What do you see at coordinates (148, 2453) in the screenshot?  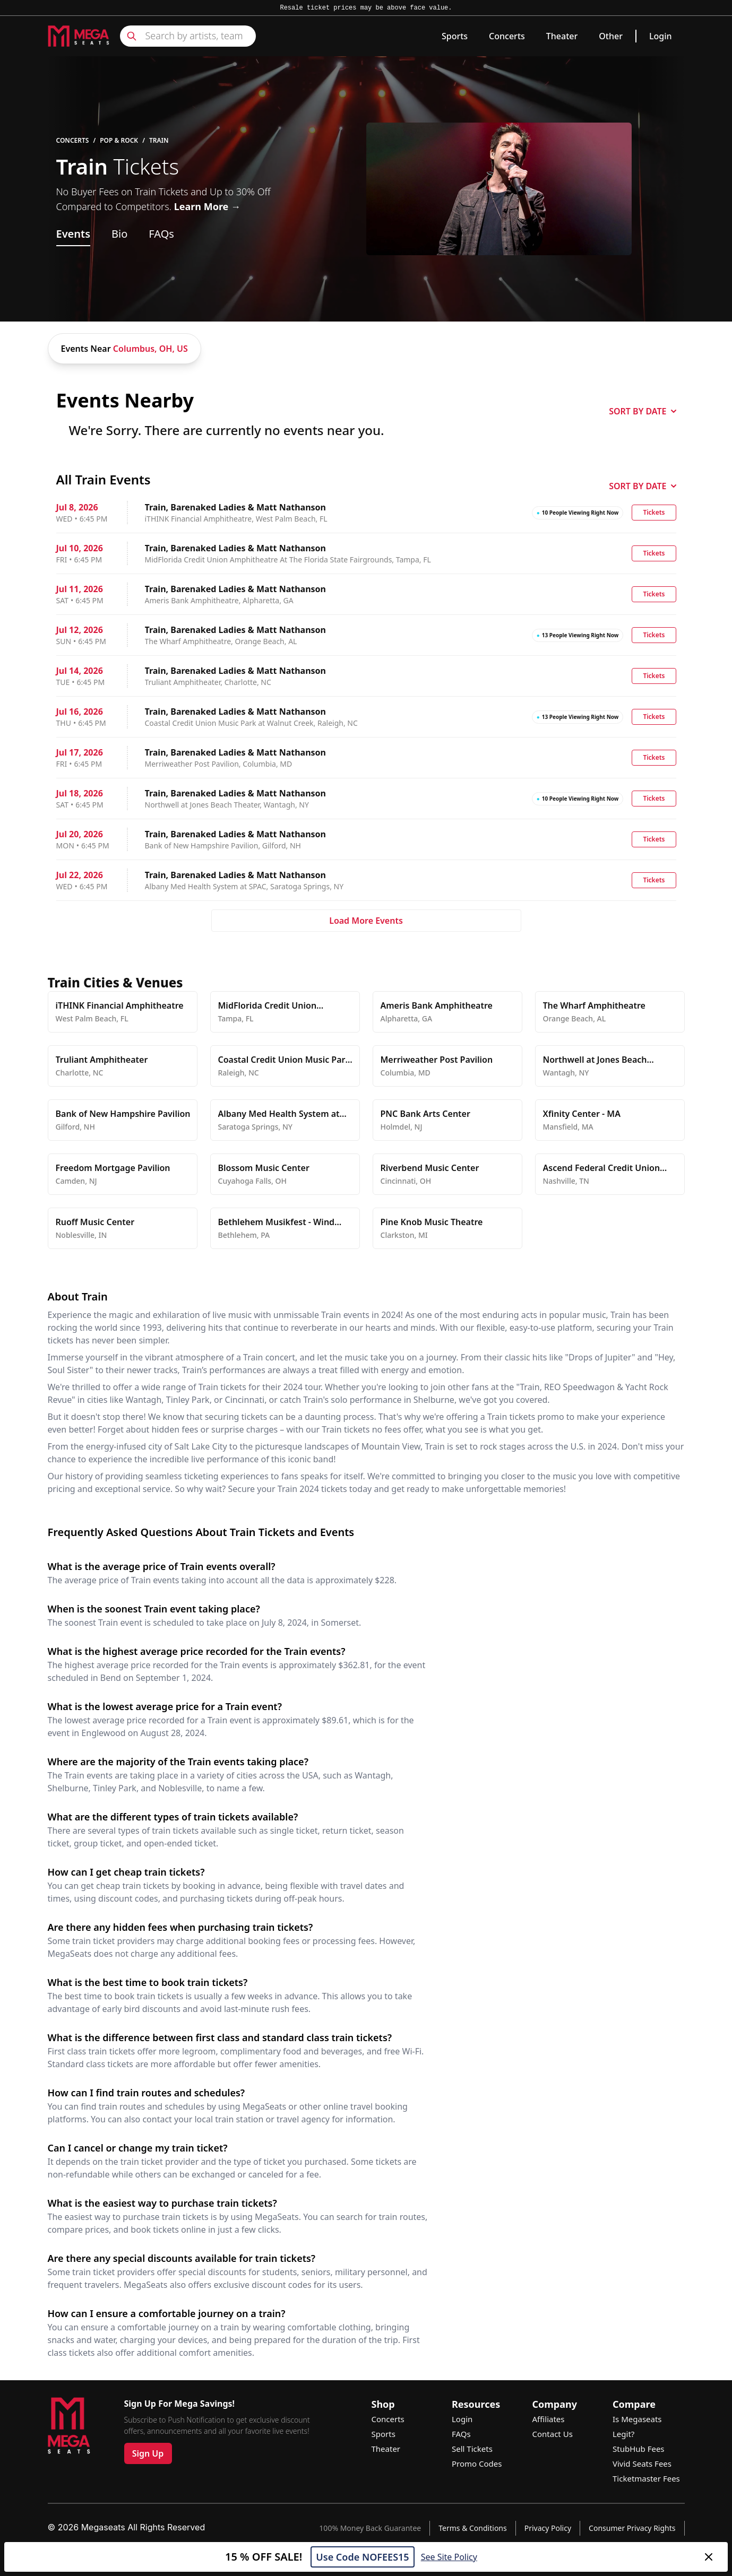 I see `Sign Up` at bounding box center [148, 2453].